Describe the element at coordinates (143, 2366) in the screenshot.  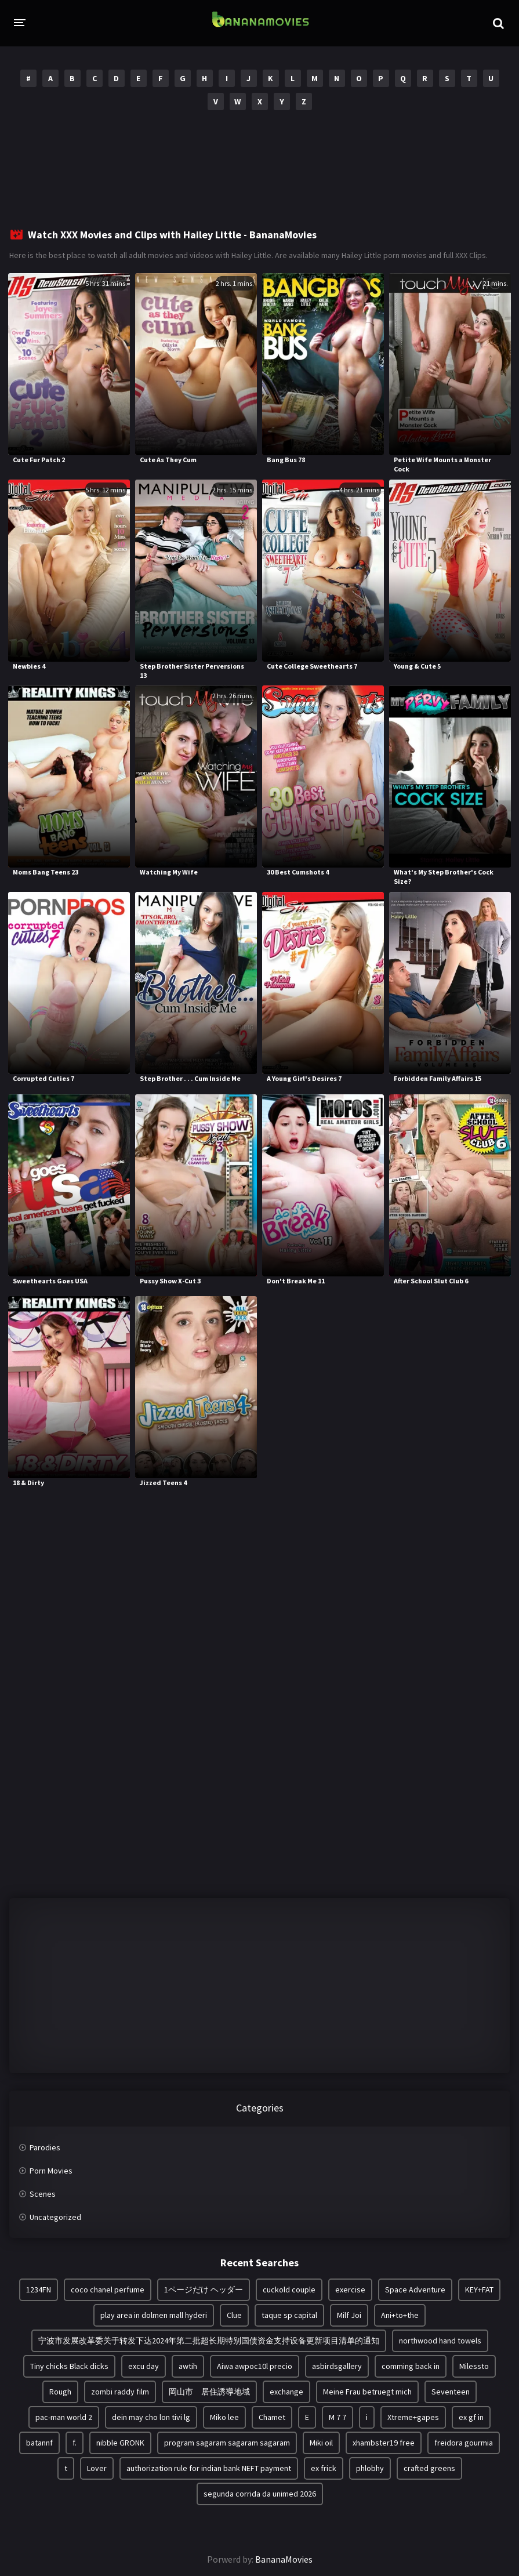
I see `excu day` at that location.